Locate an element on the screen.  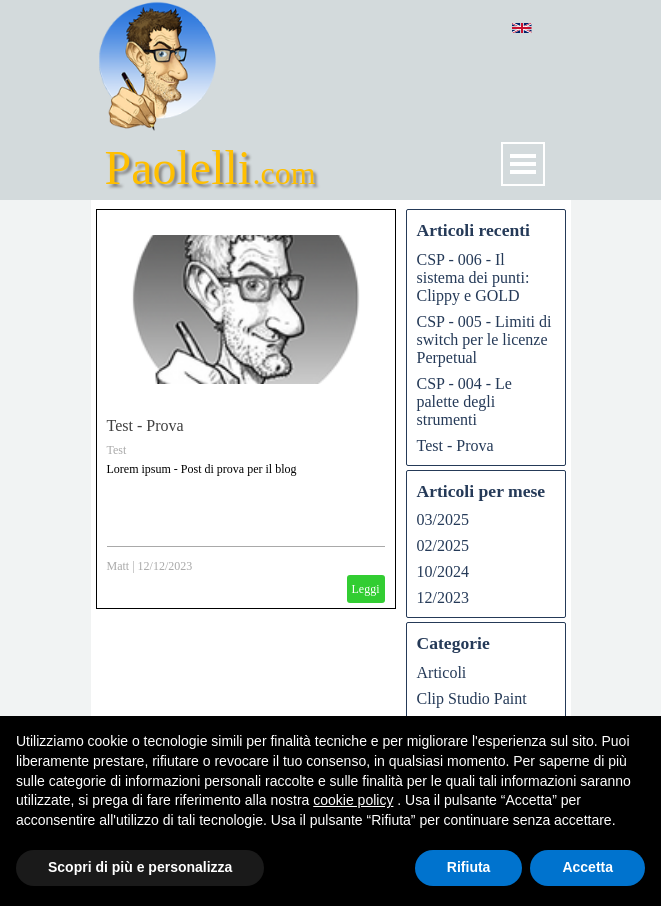
cookie policy is located at coordinates (353, 800).